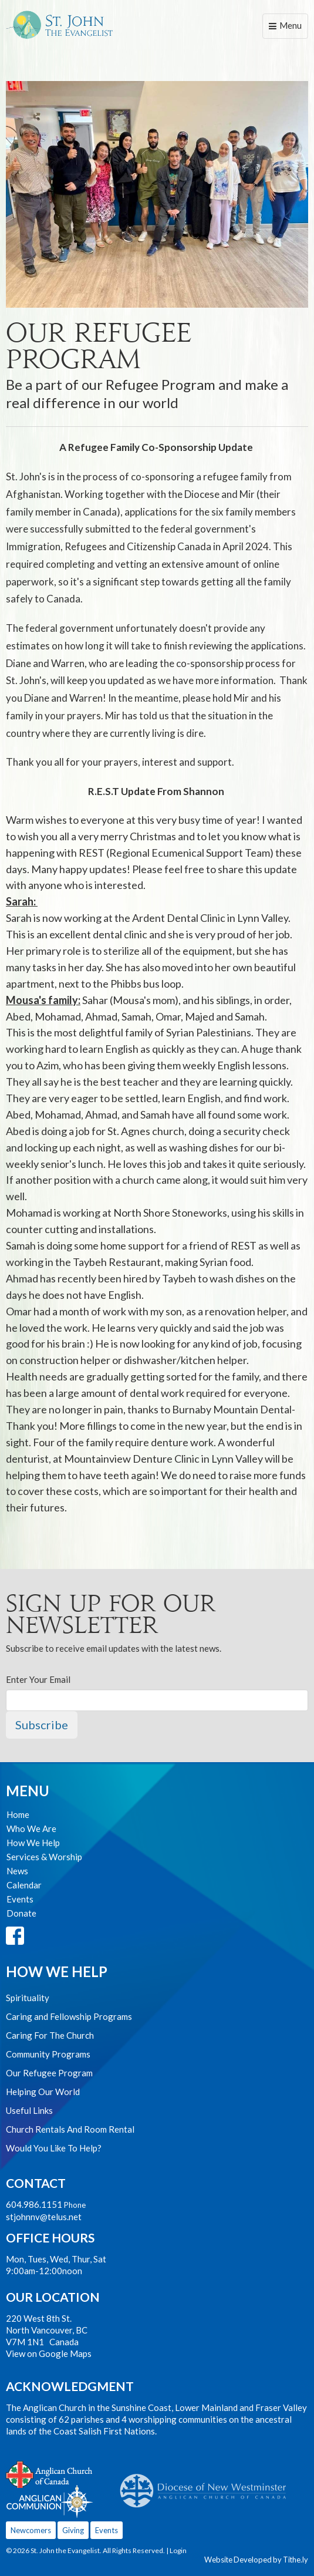 The image size is (314, 2576). What do you see at coordinates (49, 2473) in the screenshot?
I see `Anglican Church of Canada` at bounding box center [49, 2473].